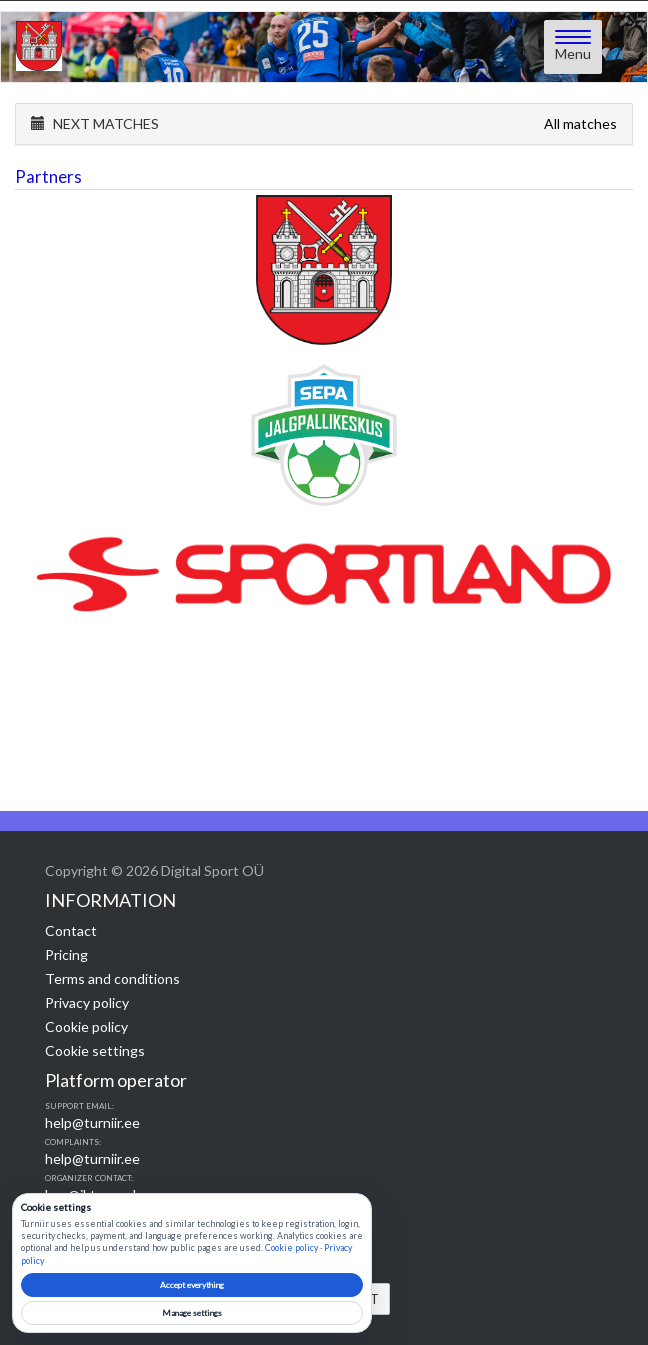  Describe the element at coordinates (95, 1050) in the screenshot. I see `Cookie settings` at that location.